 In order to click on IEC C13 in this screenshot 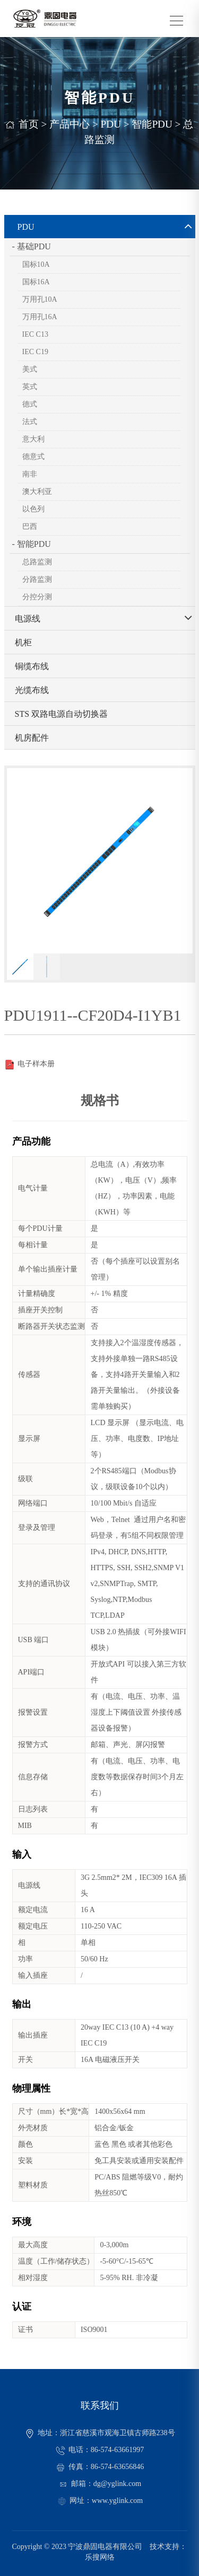, I will do `click(35, 334)`.